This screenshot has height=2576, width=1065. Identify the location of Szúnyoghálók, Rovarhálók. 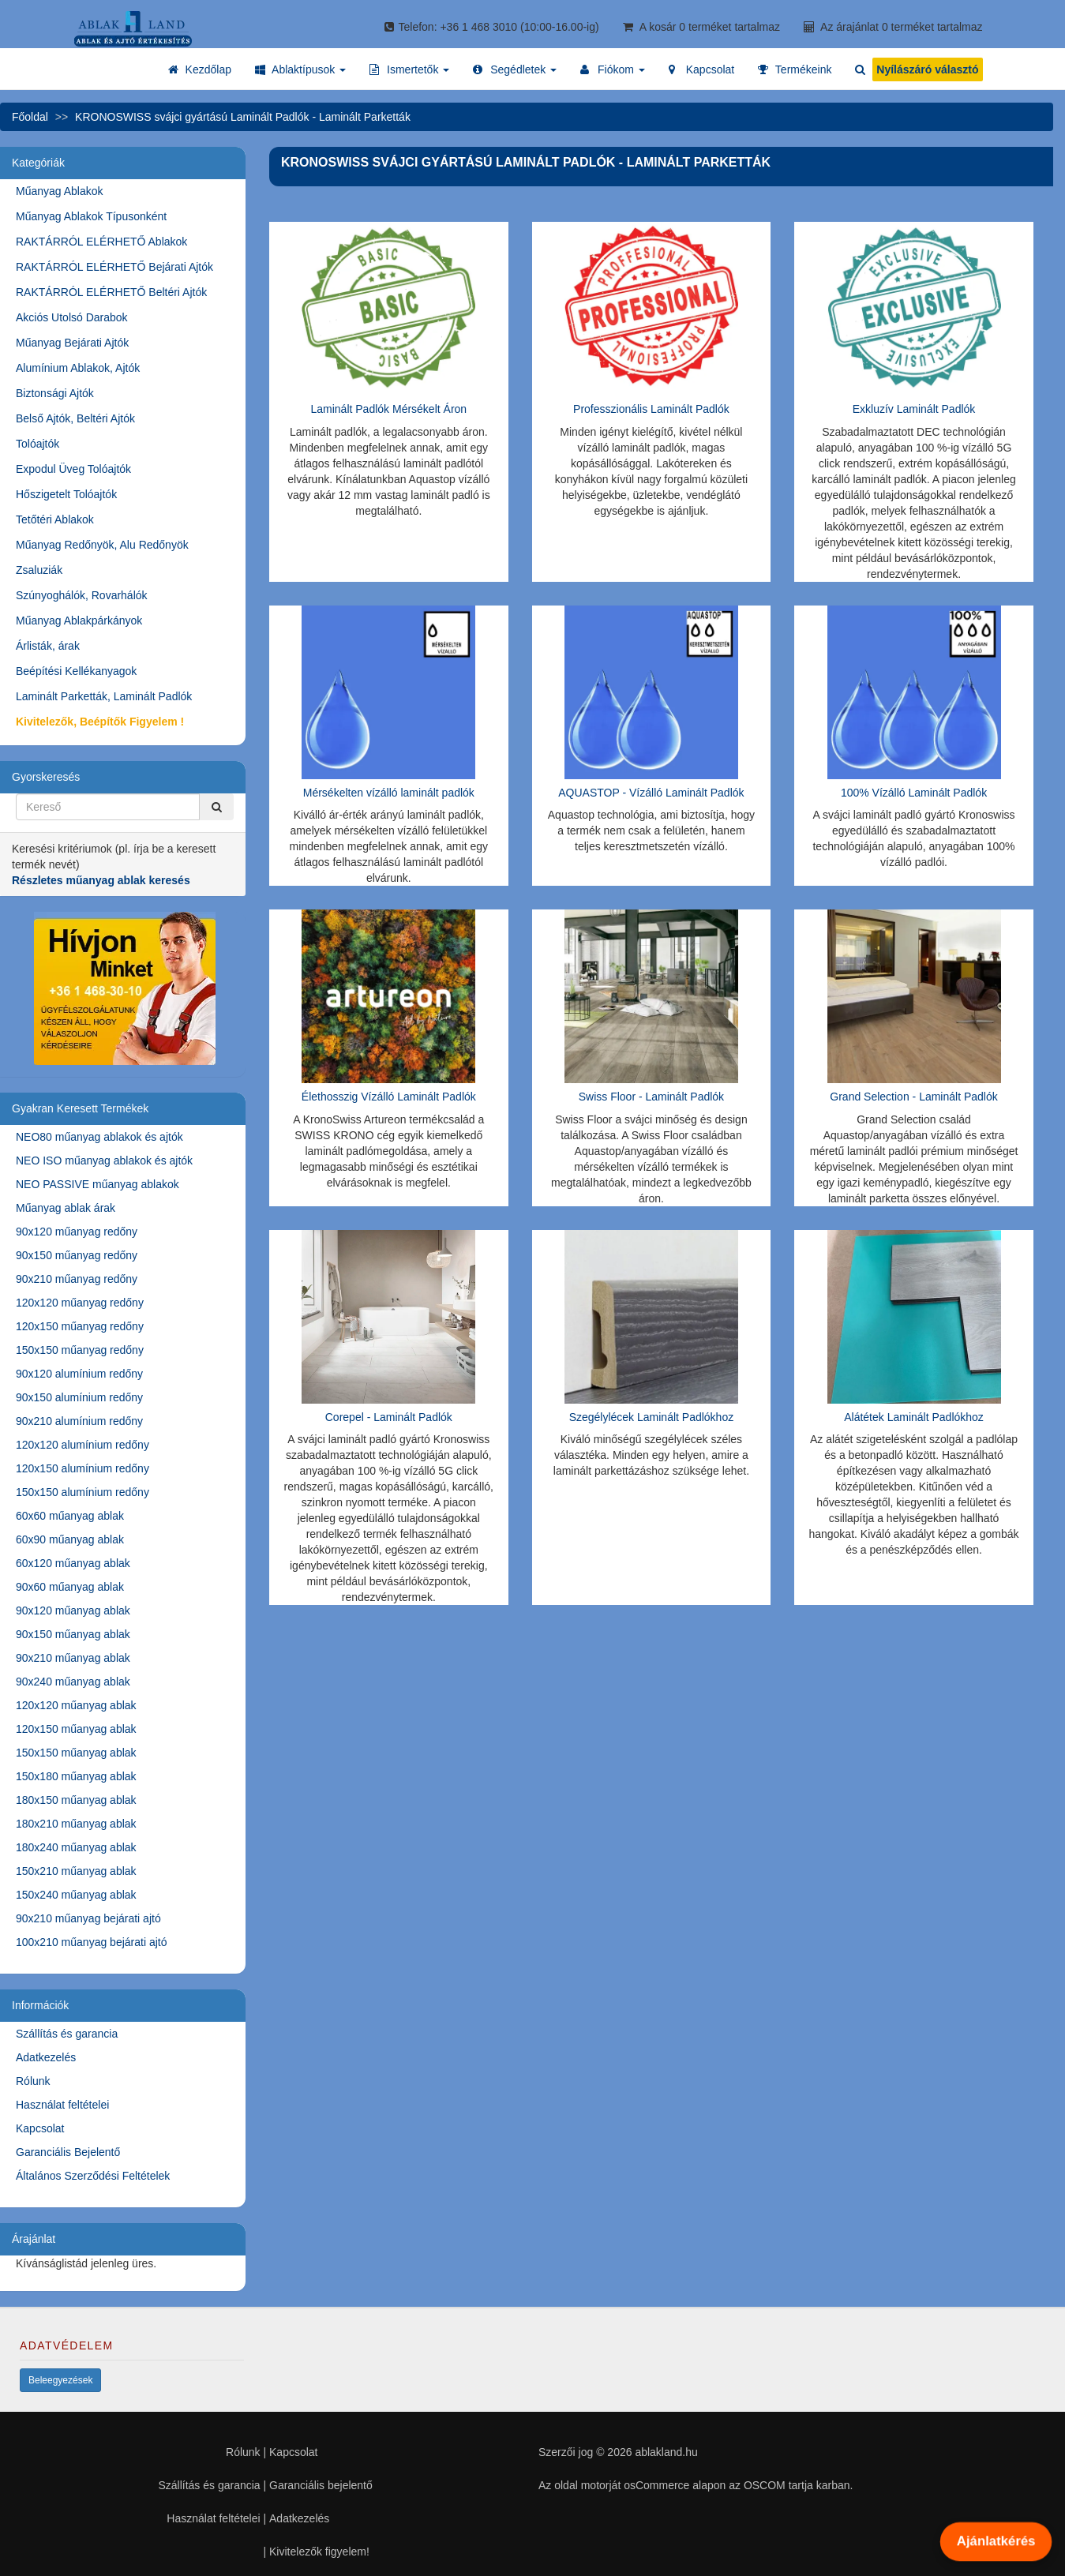
(82, 595).